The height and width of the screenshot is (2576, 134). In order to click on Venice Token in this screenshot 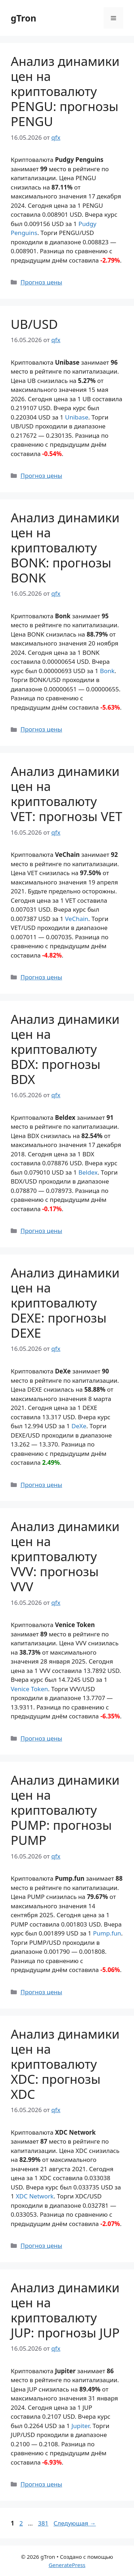, I will do `click(29, 1689)`.